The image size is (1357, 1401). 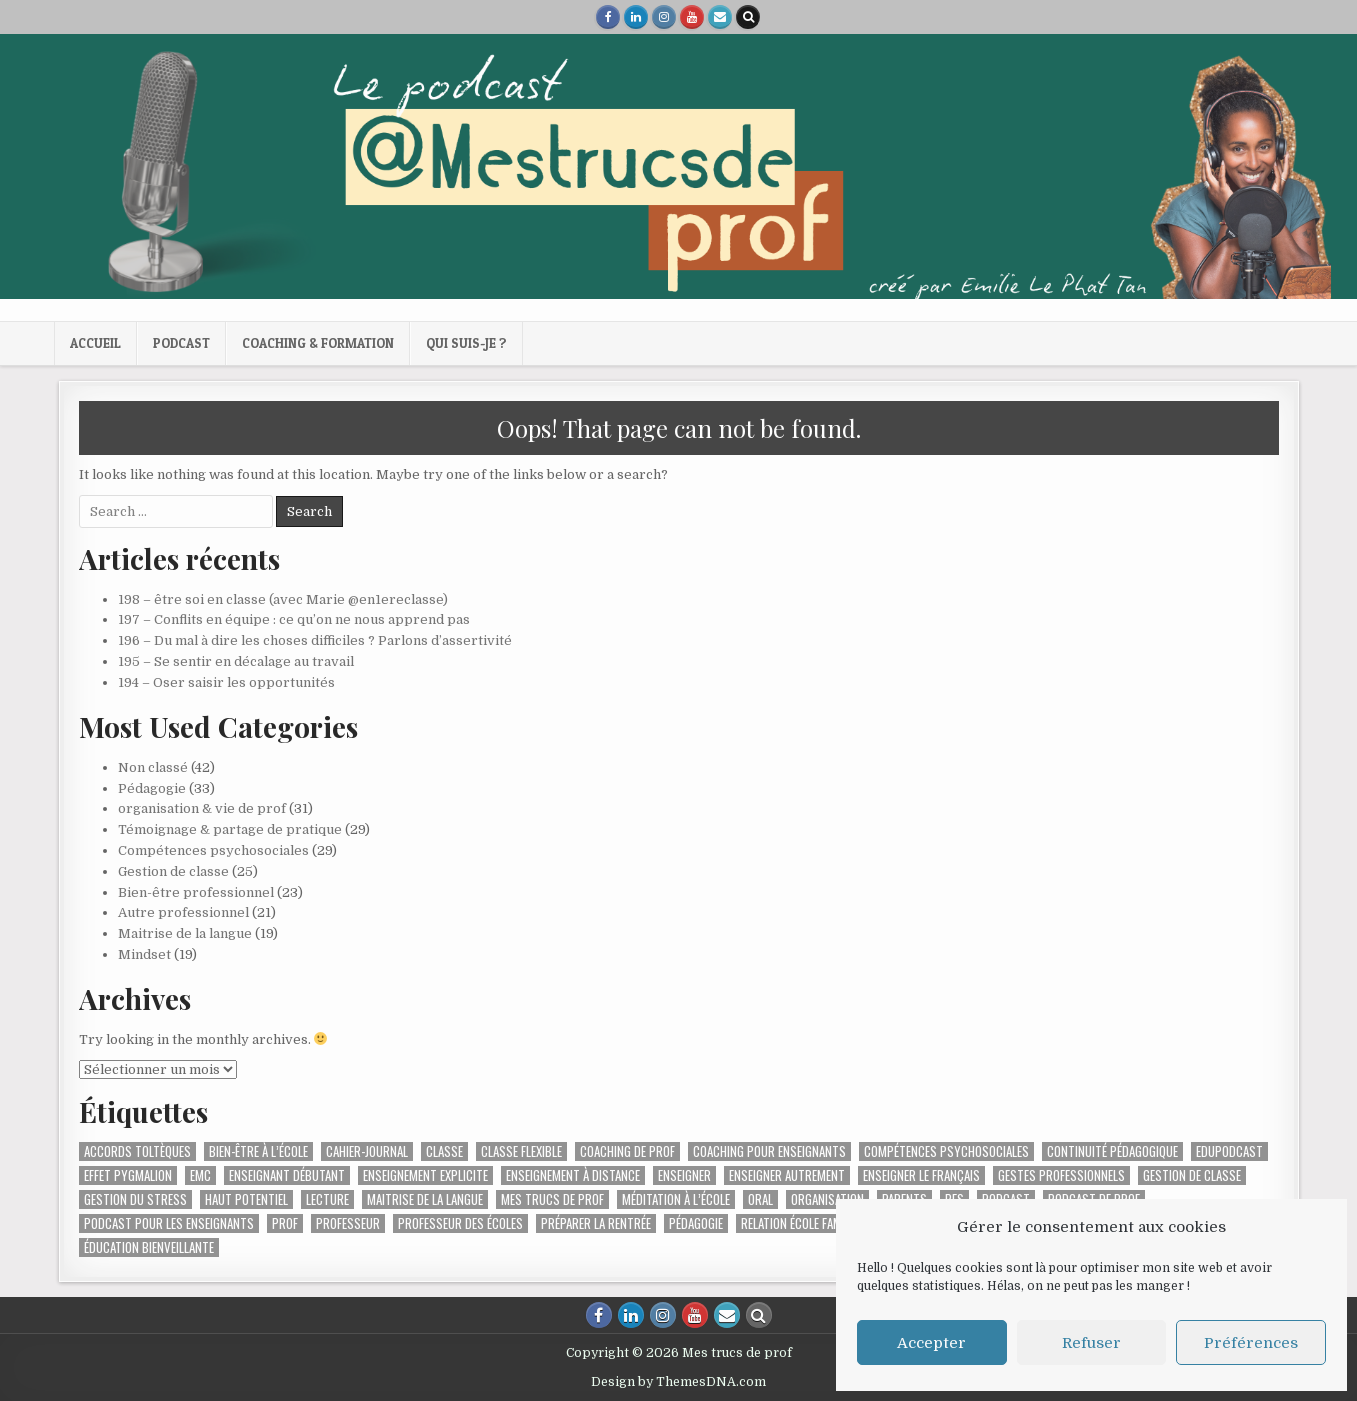 I want to click on classe [classe (2 éléments)], so click(x=444, y=1151).